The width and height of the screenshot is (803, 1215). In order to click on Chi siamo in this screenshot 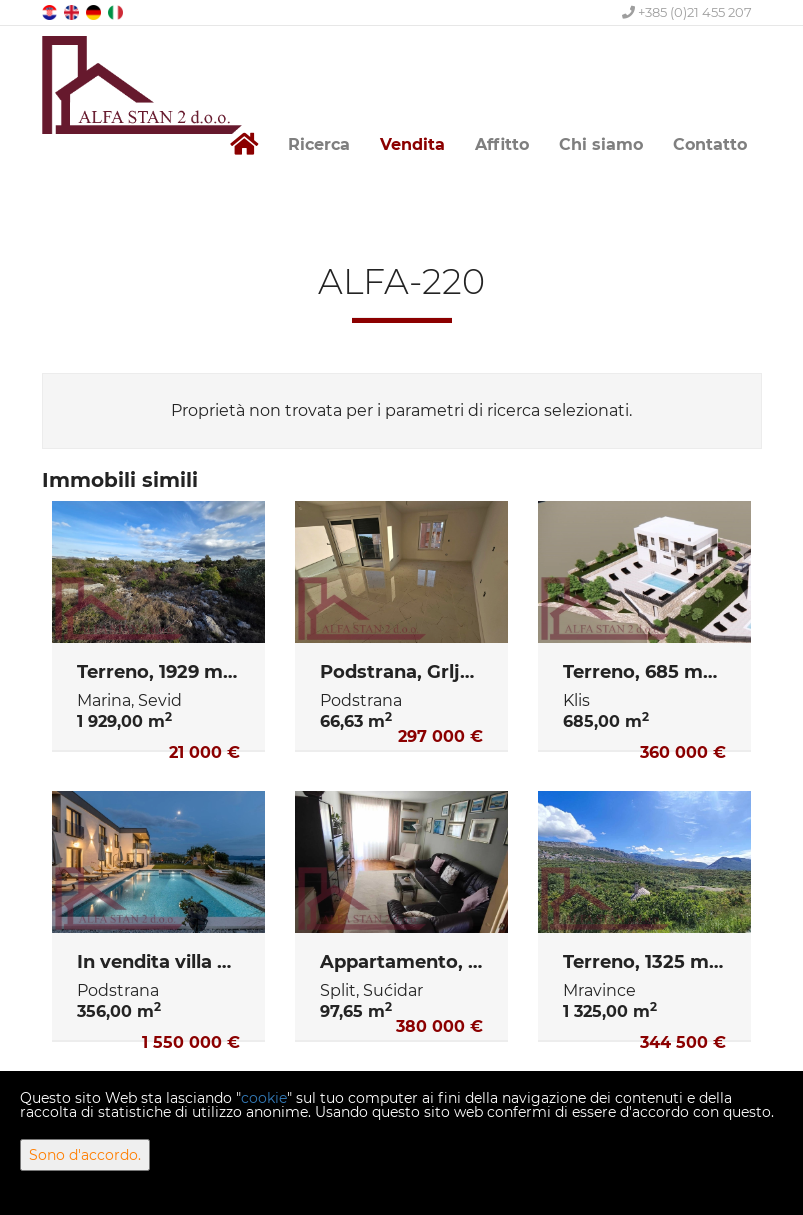, I will do `click(601, 144)`.